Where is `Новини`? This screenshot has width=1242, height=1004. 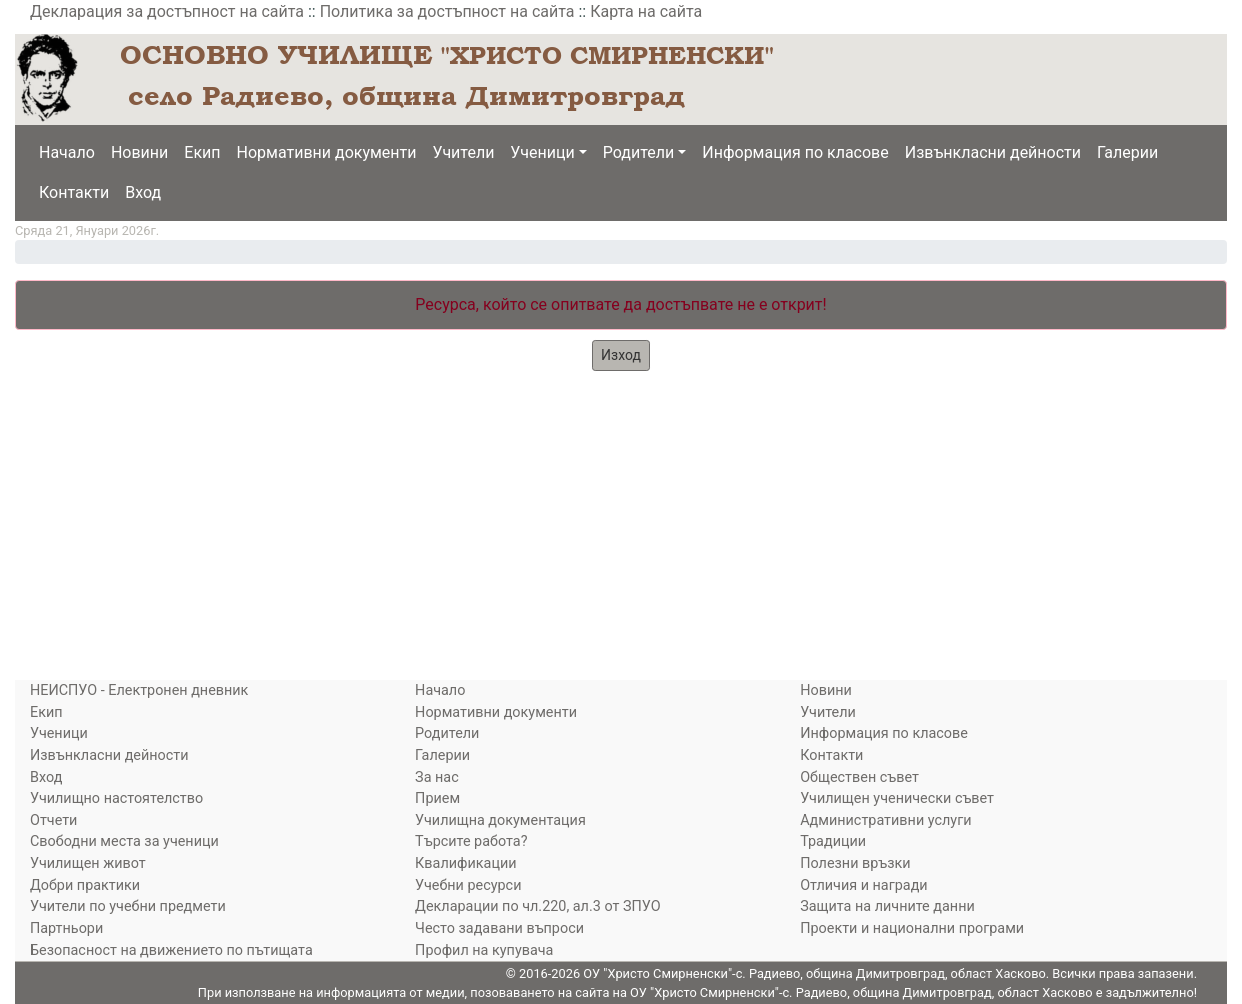 Новини is located at coordinates (139, 152).